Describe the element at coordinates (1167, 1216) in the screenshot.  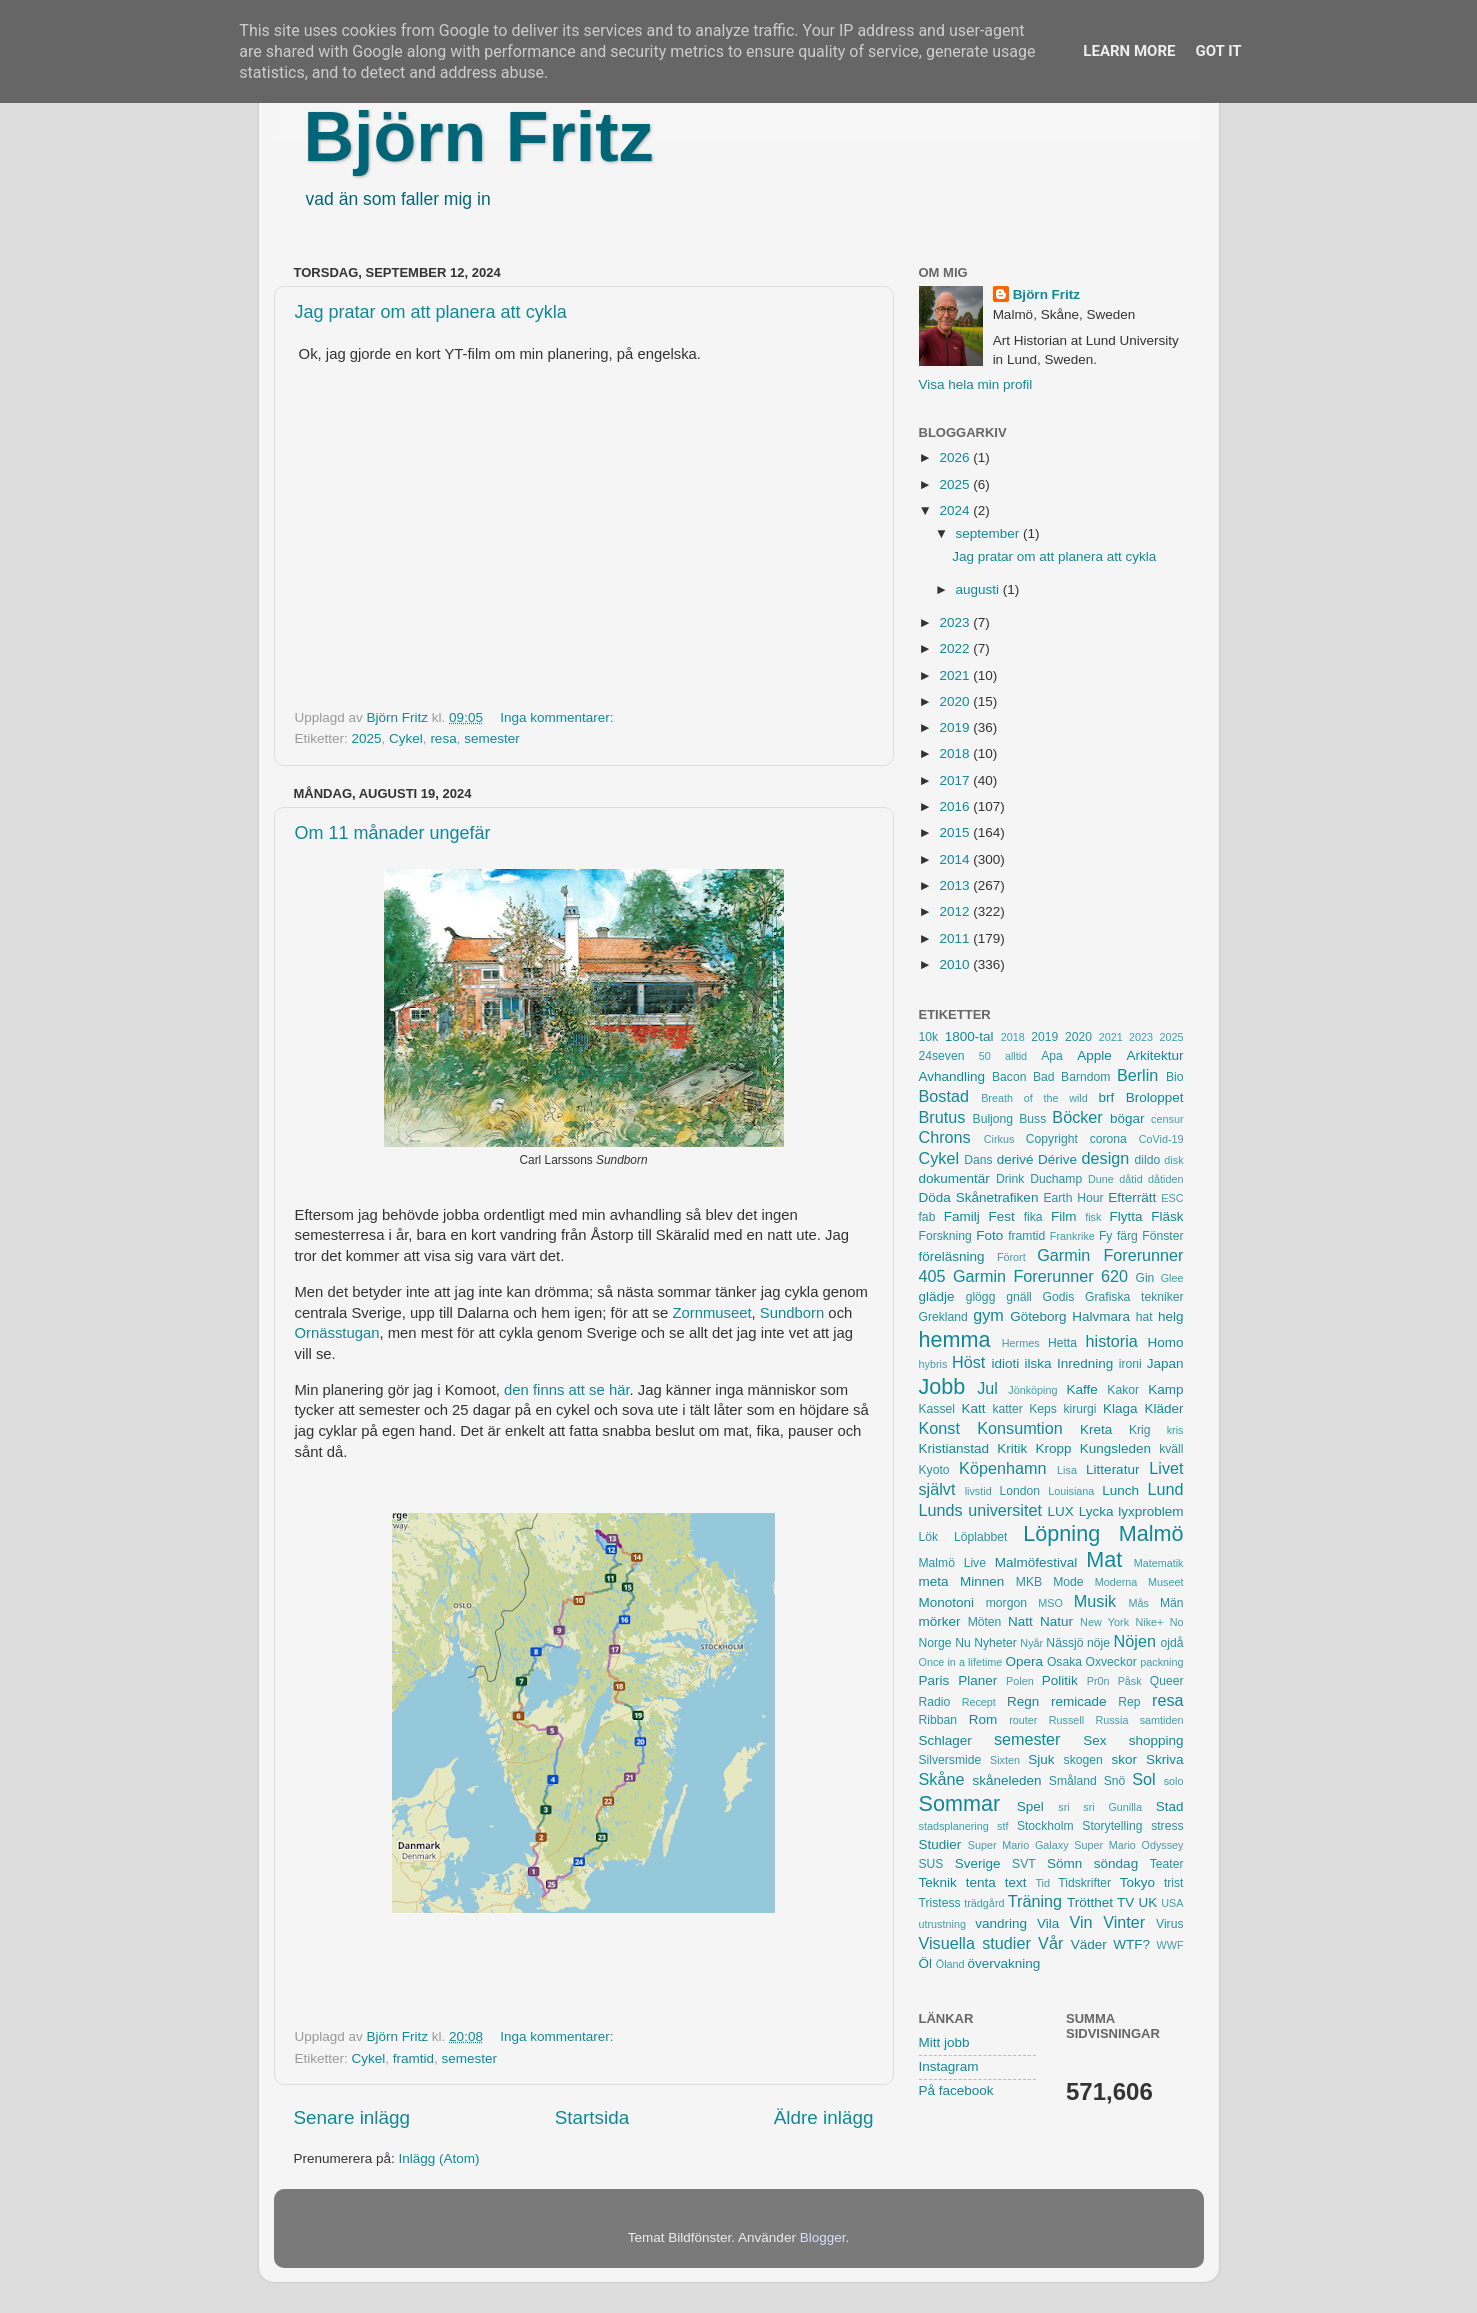
I see `Fläsk` at that location.